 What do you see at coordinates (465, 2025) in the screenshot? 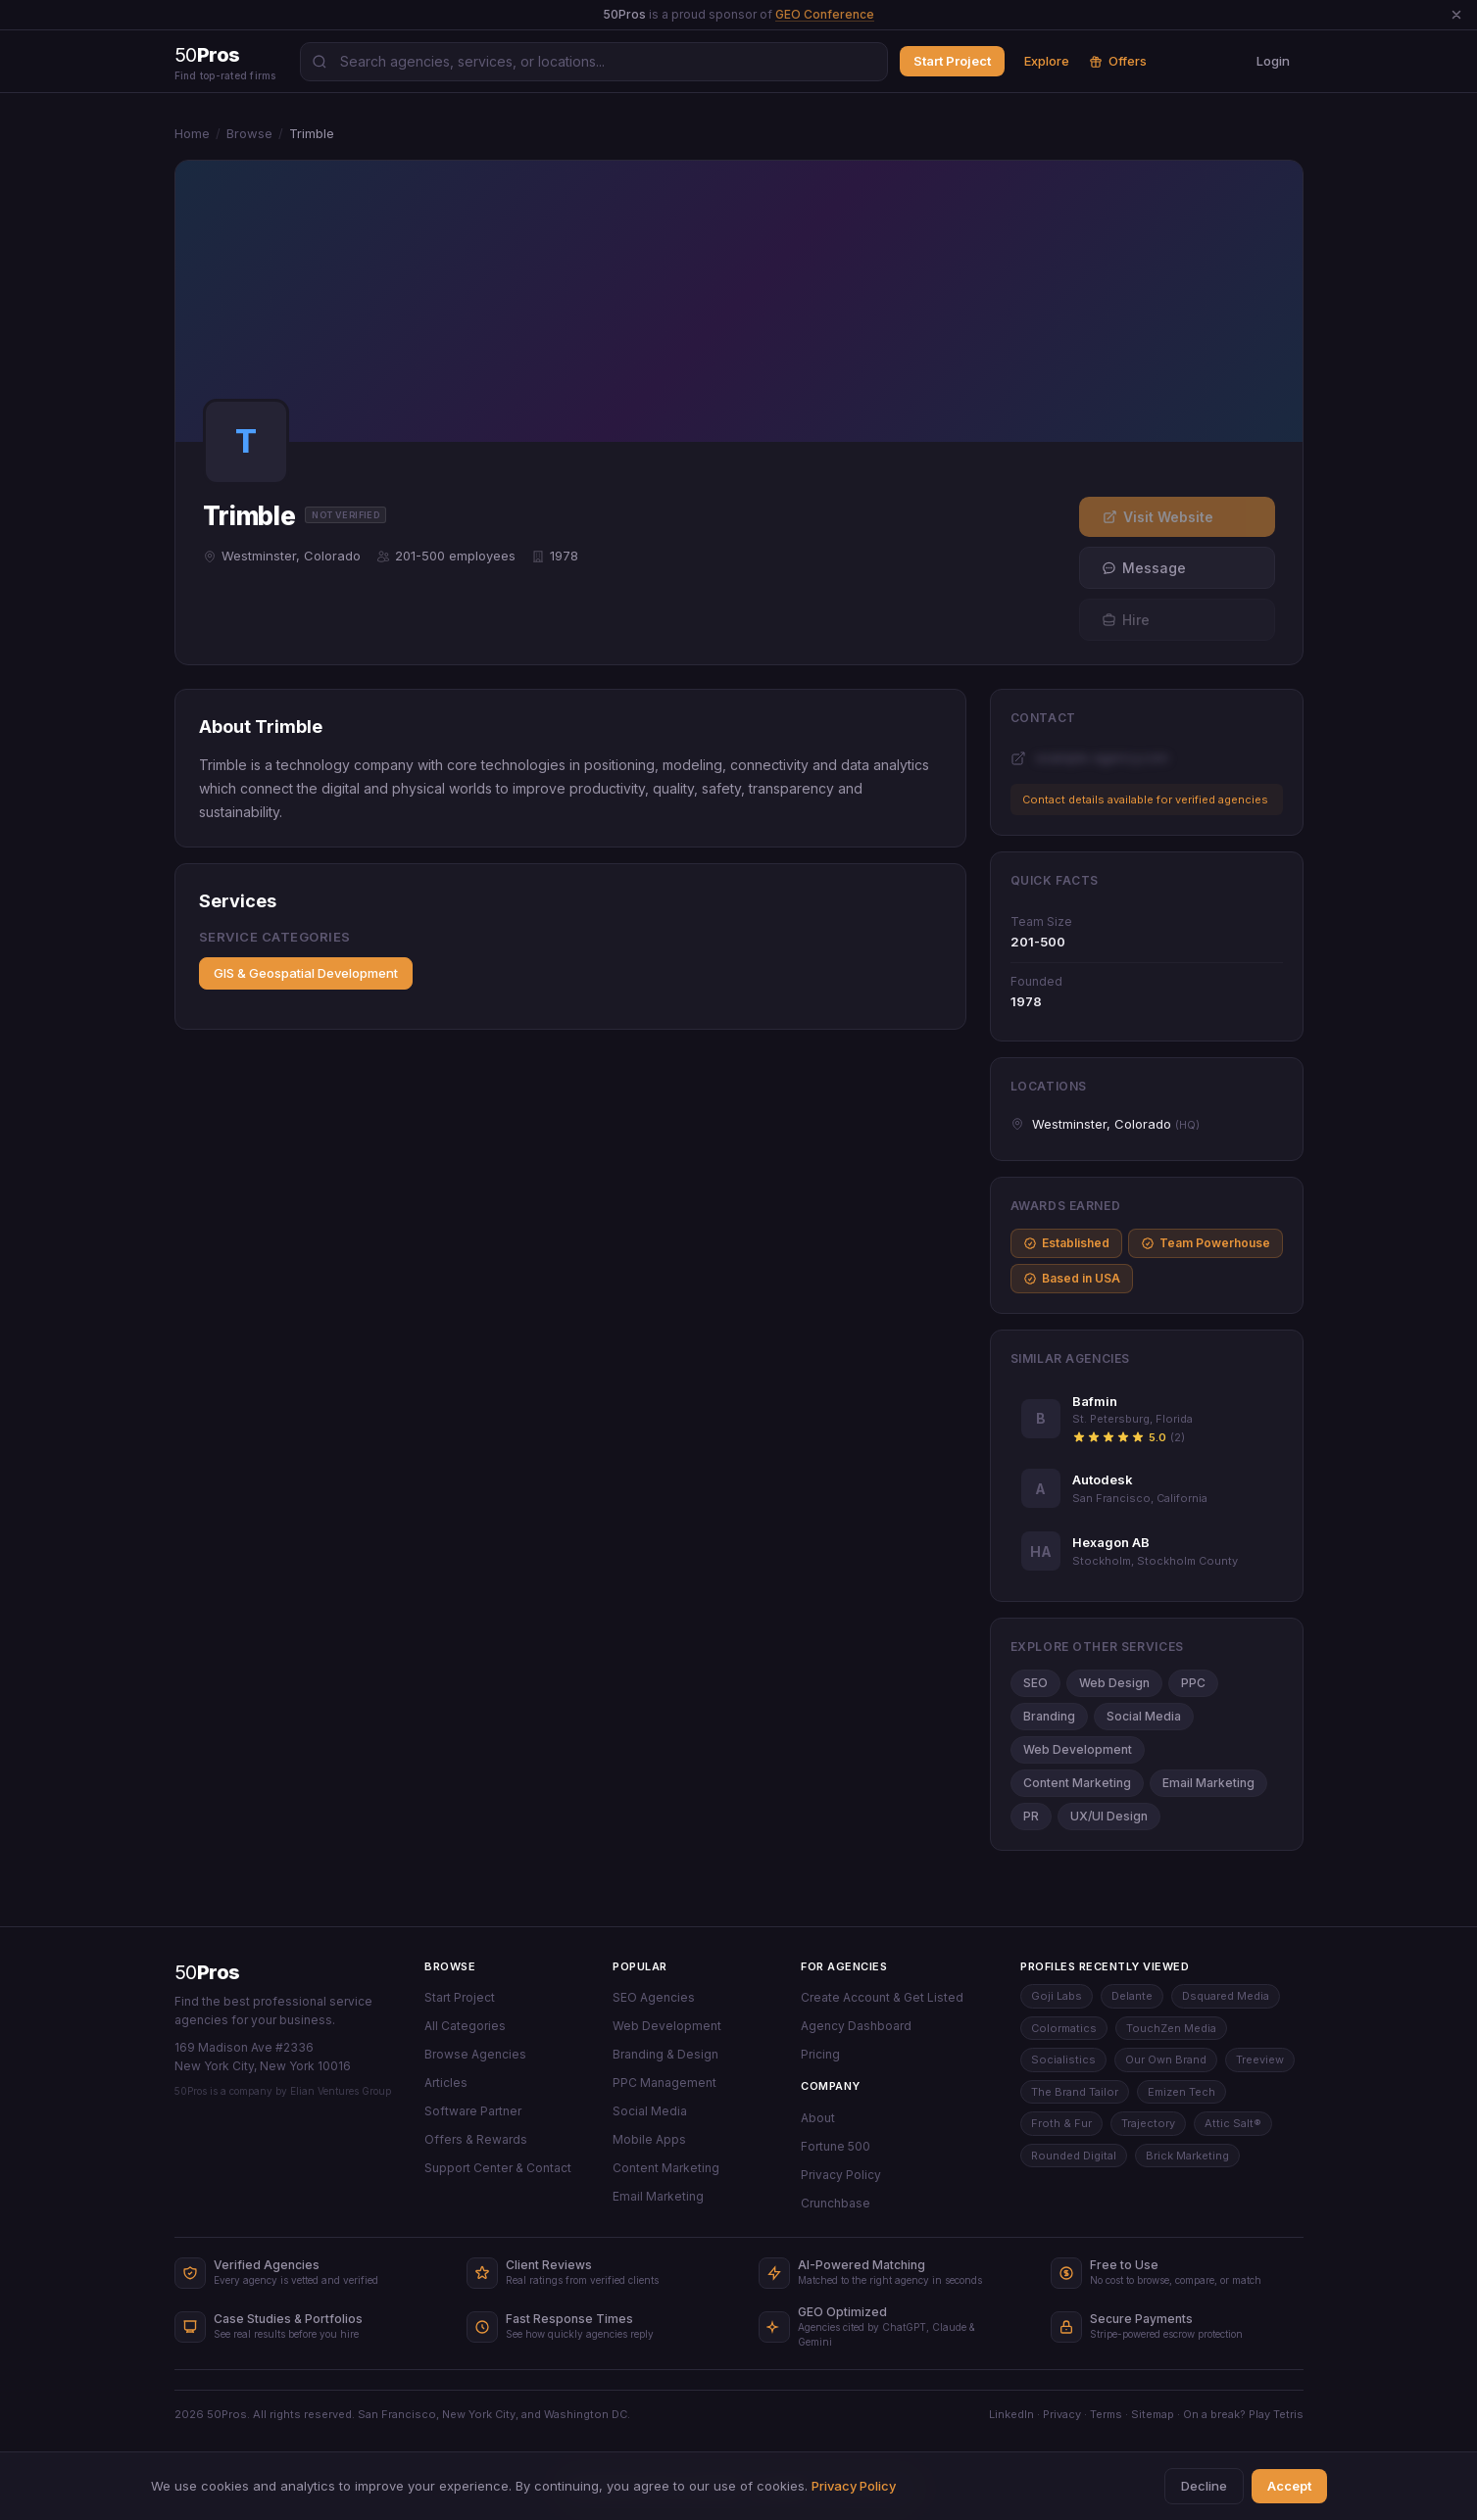
I see `All Categories` at bounding box center [465, 2025].